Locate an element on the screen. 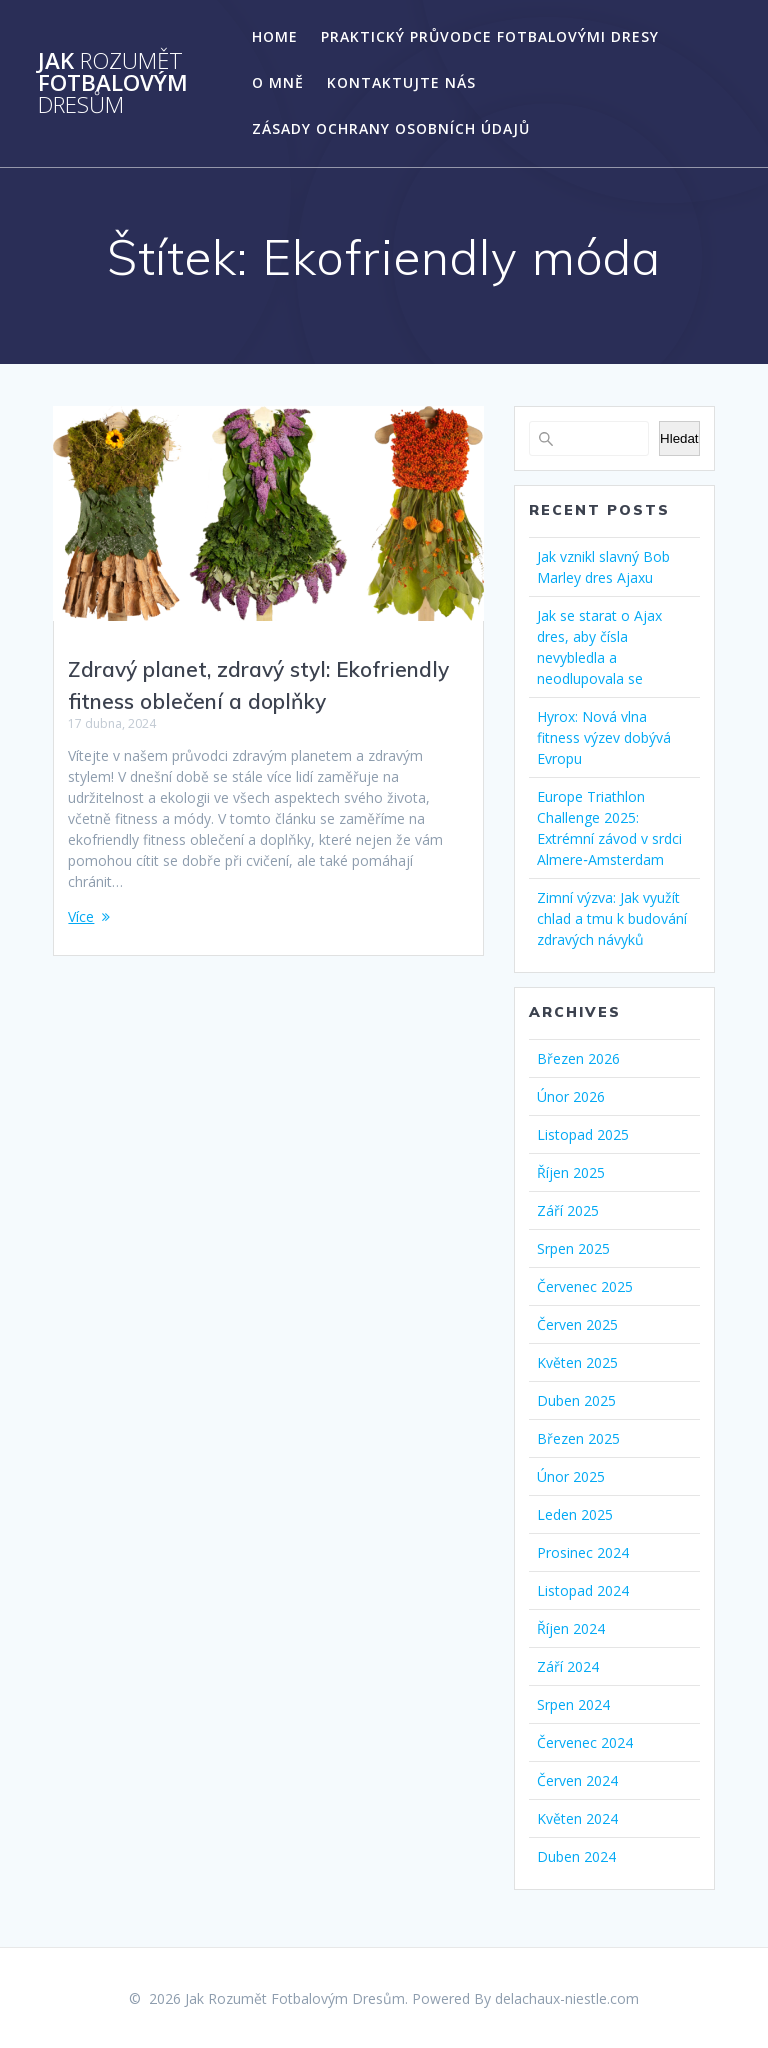  Červen 2024 is located at coordinates (577, 1780).